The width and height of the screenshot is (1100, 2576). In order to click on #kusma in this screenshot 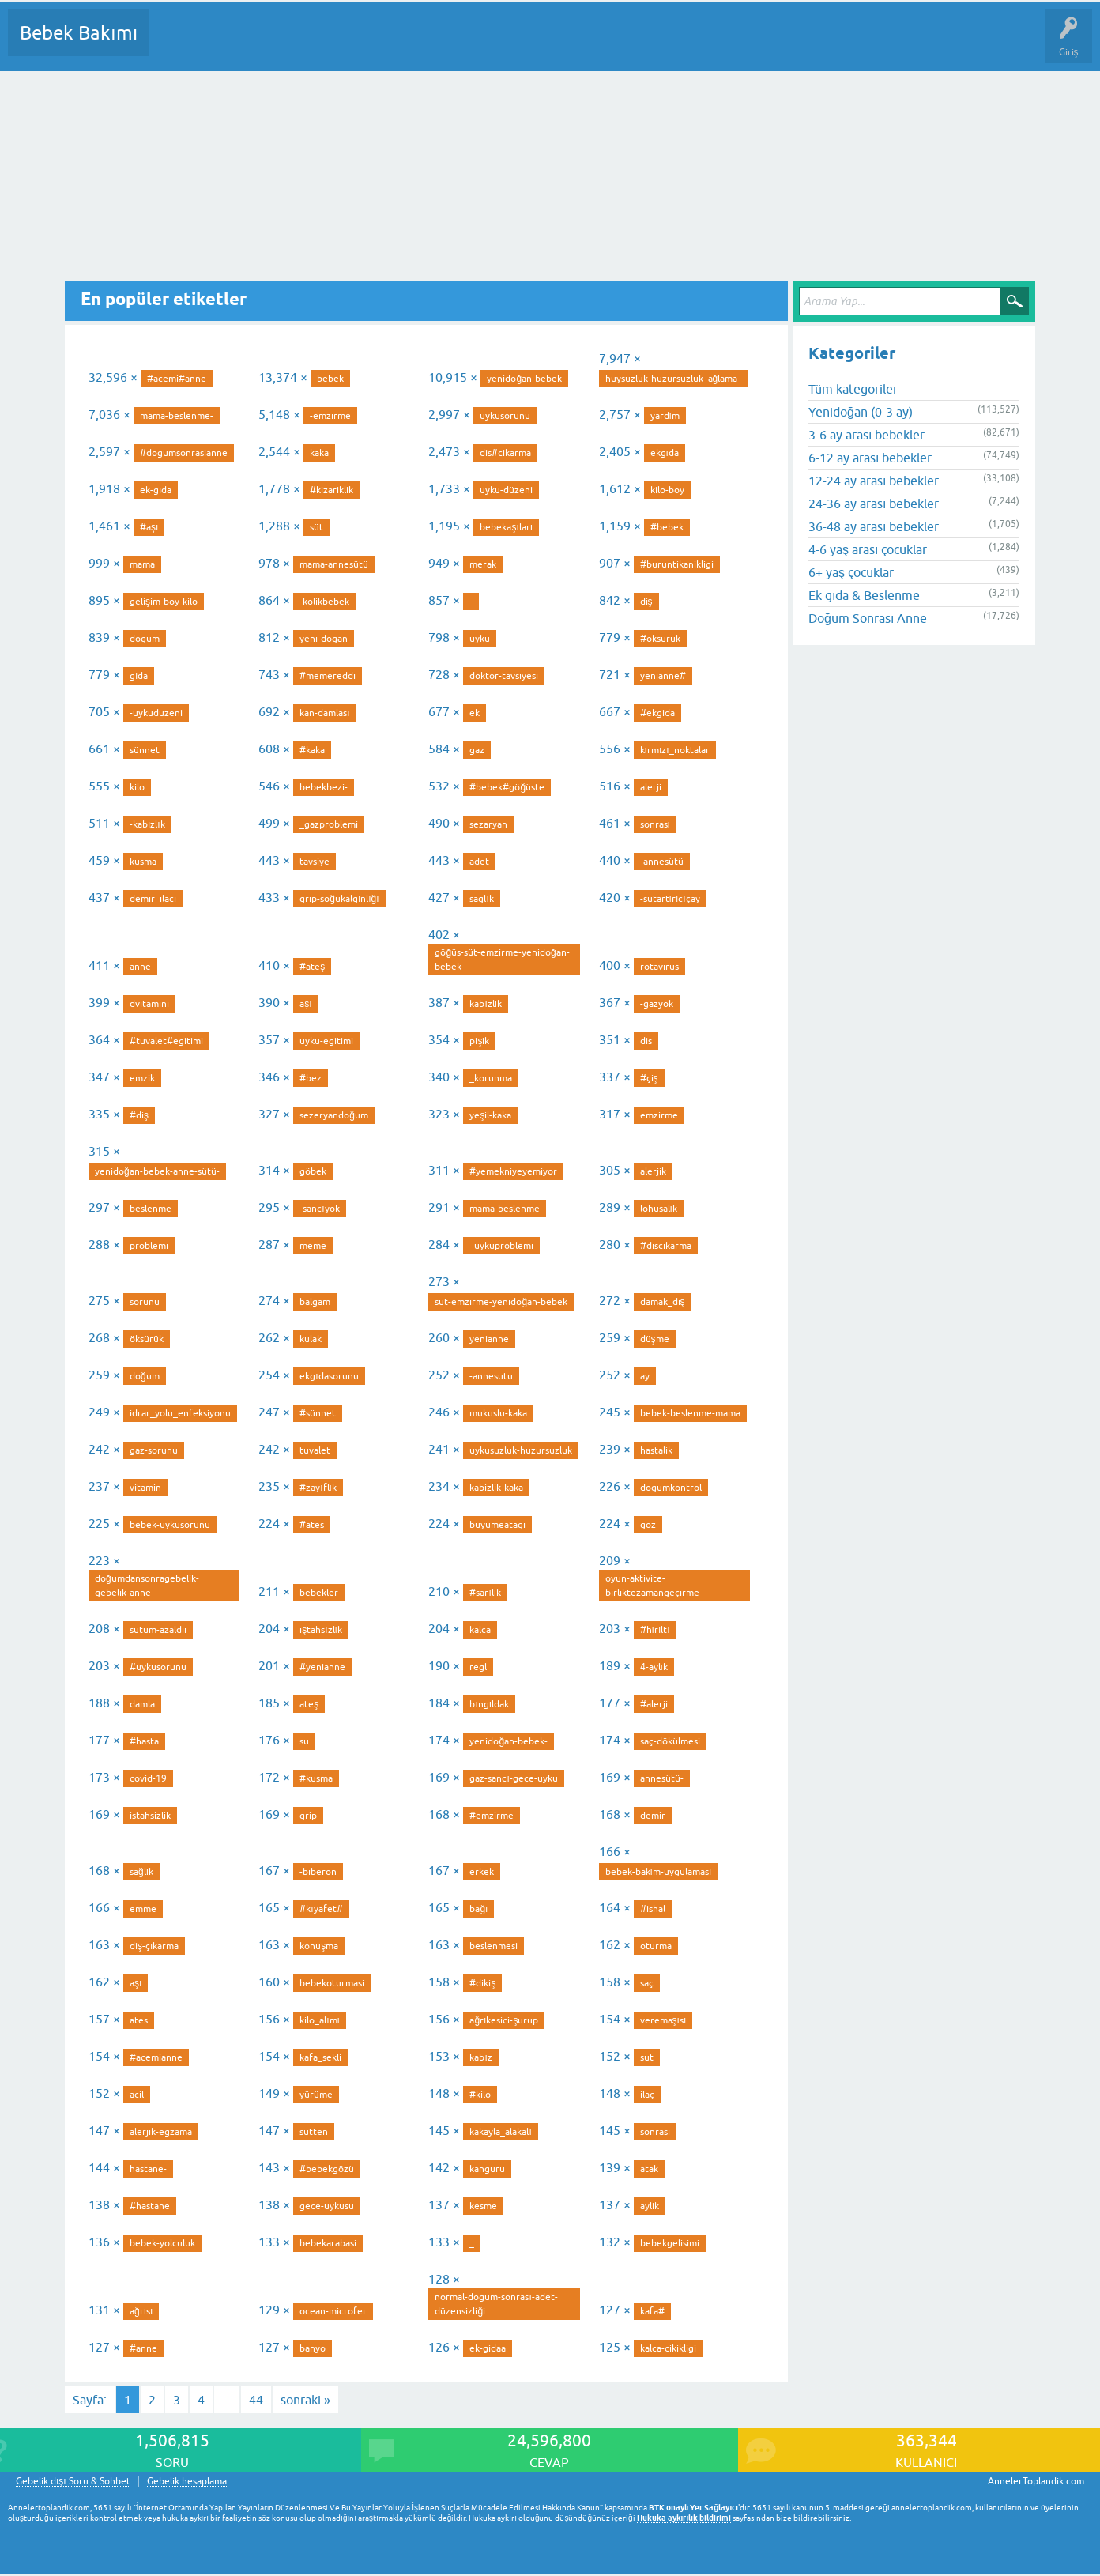, I will do `click(316, 1778)`.